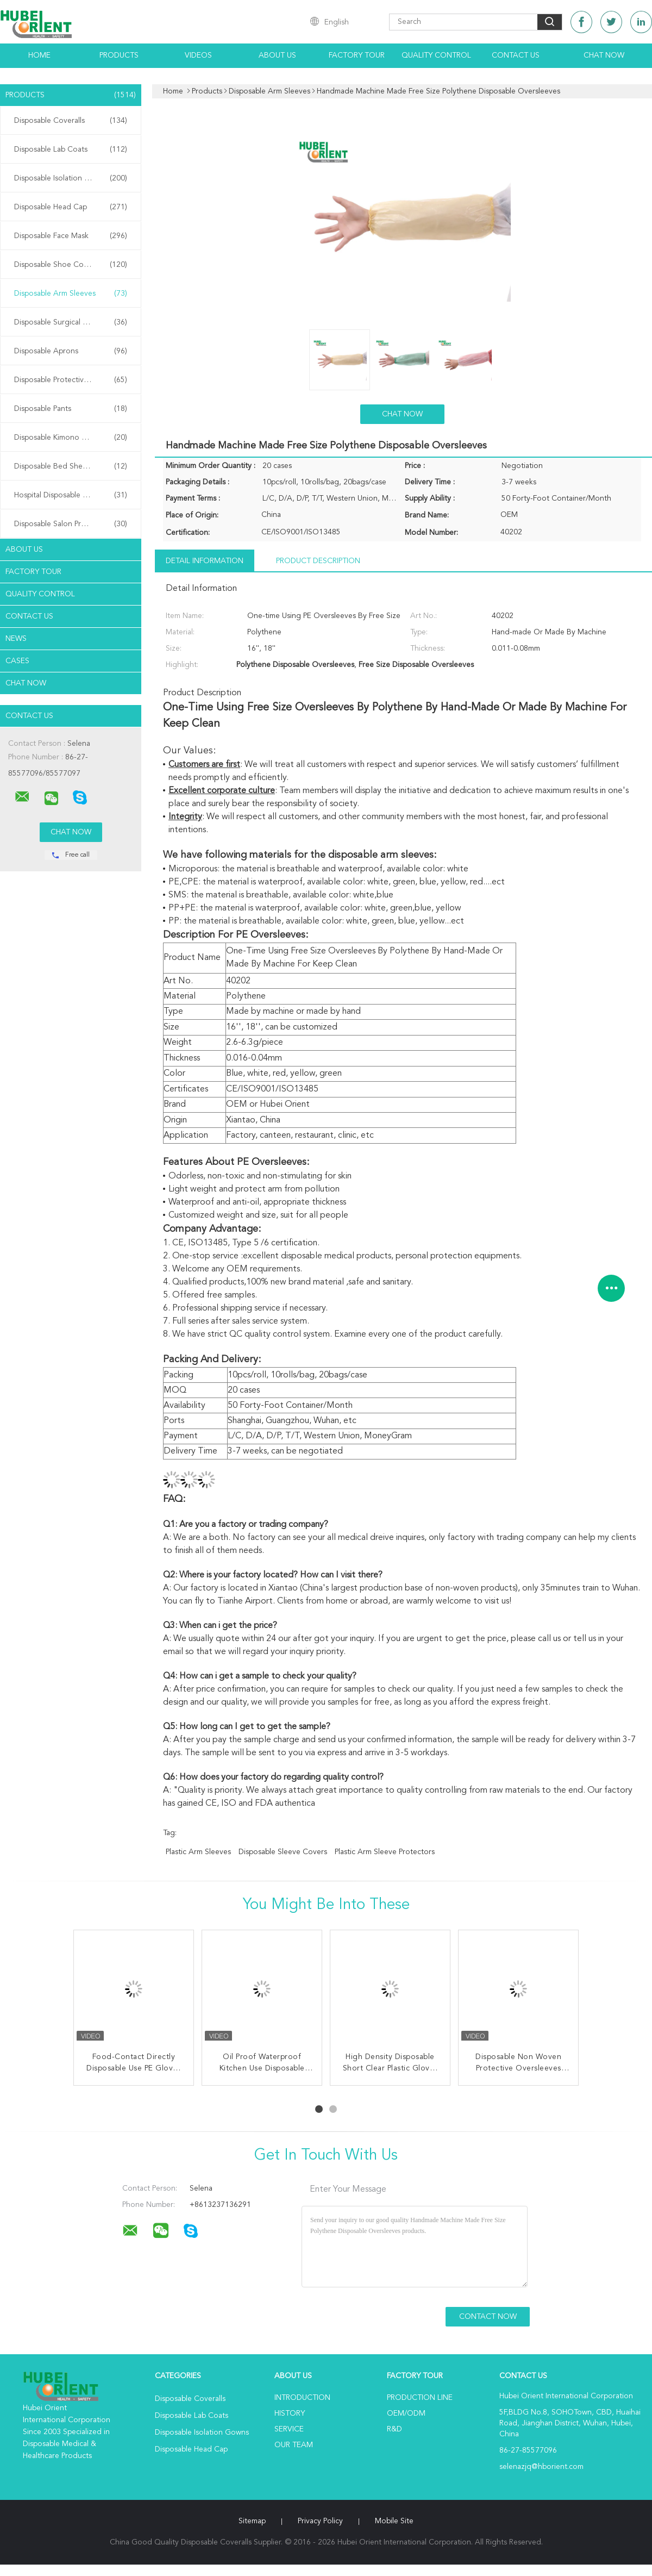 The height and width of the screenshot is (2576, 652). Describe the element at coordinates (39, 55) in the screenshot. I see `Home` at that location.